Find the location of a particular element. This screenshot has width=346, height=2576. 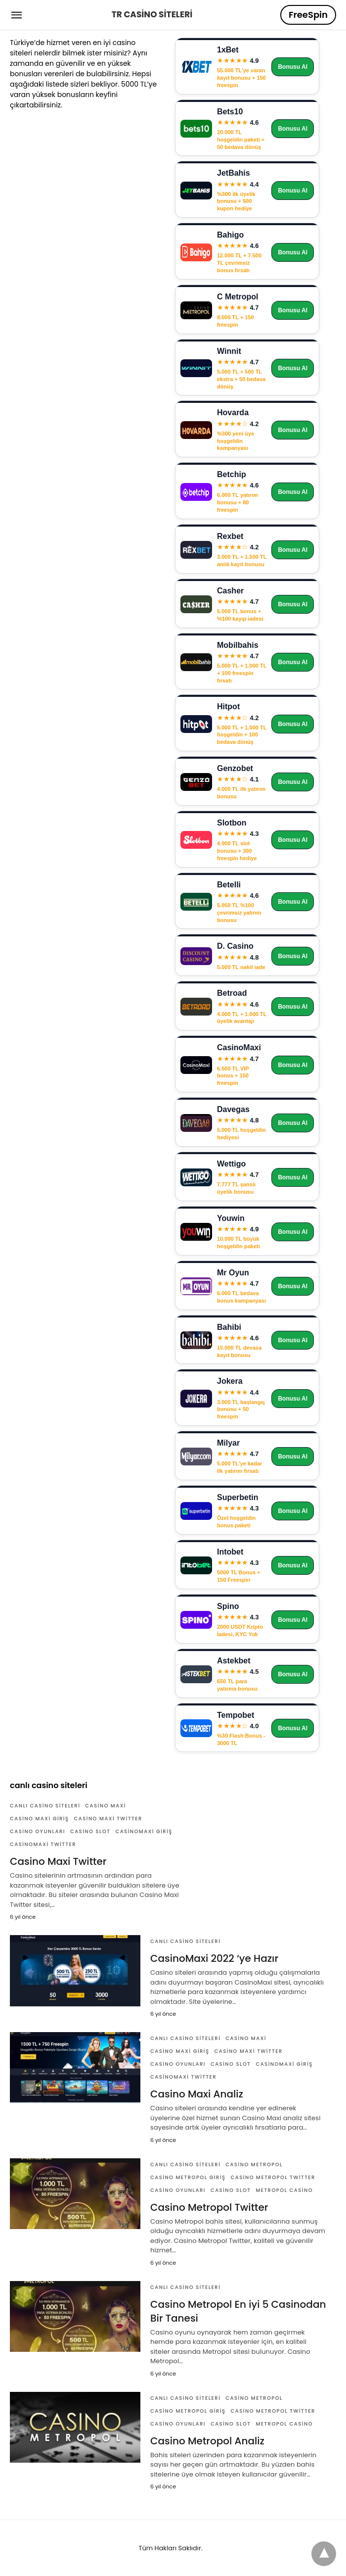

Casino Maxi Giriş is located at coordinates (39, 1818).